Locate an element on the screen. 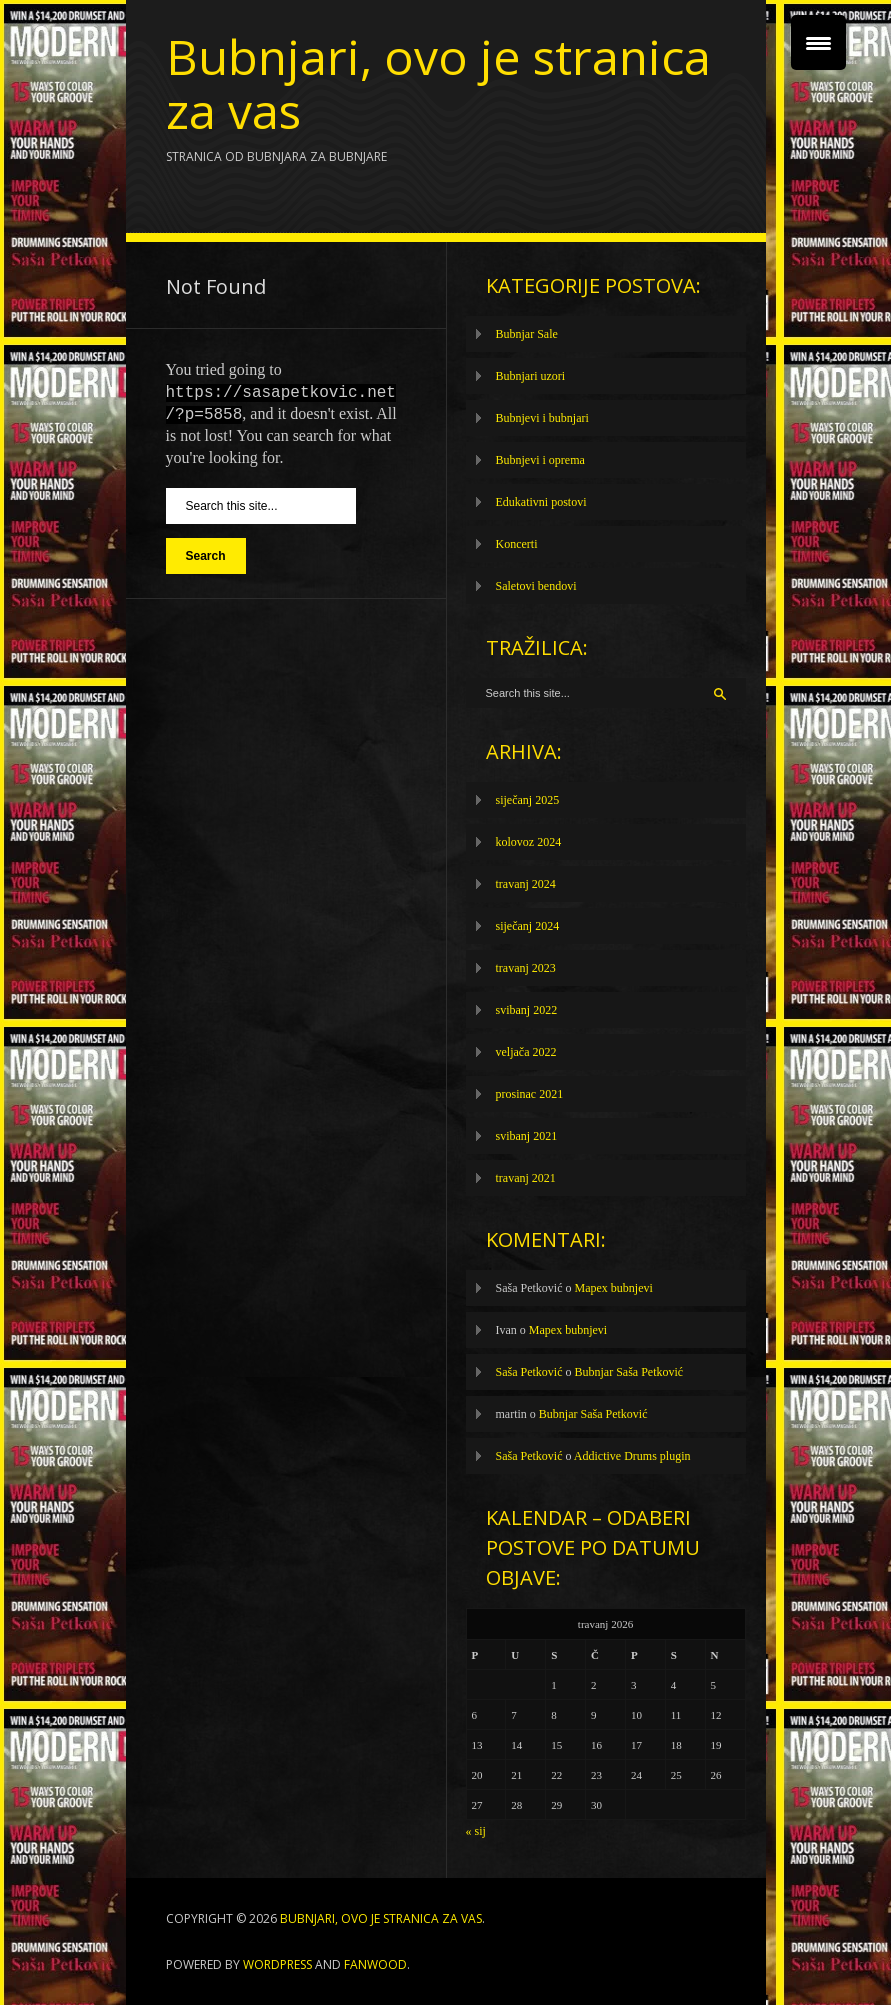  svibanj 2022 is located at coordinates (527, 1010).